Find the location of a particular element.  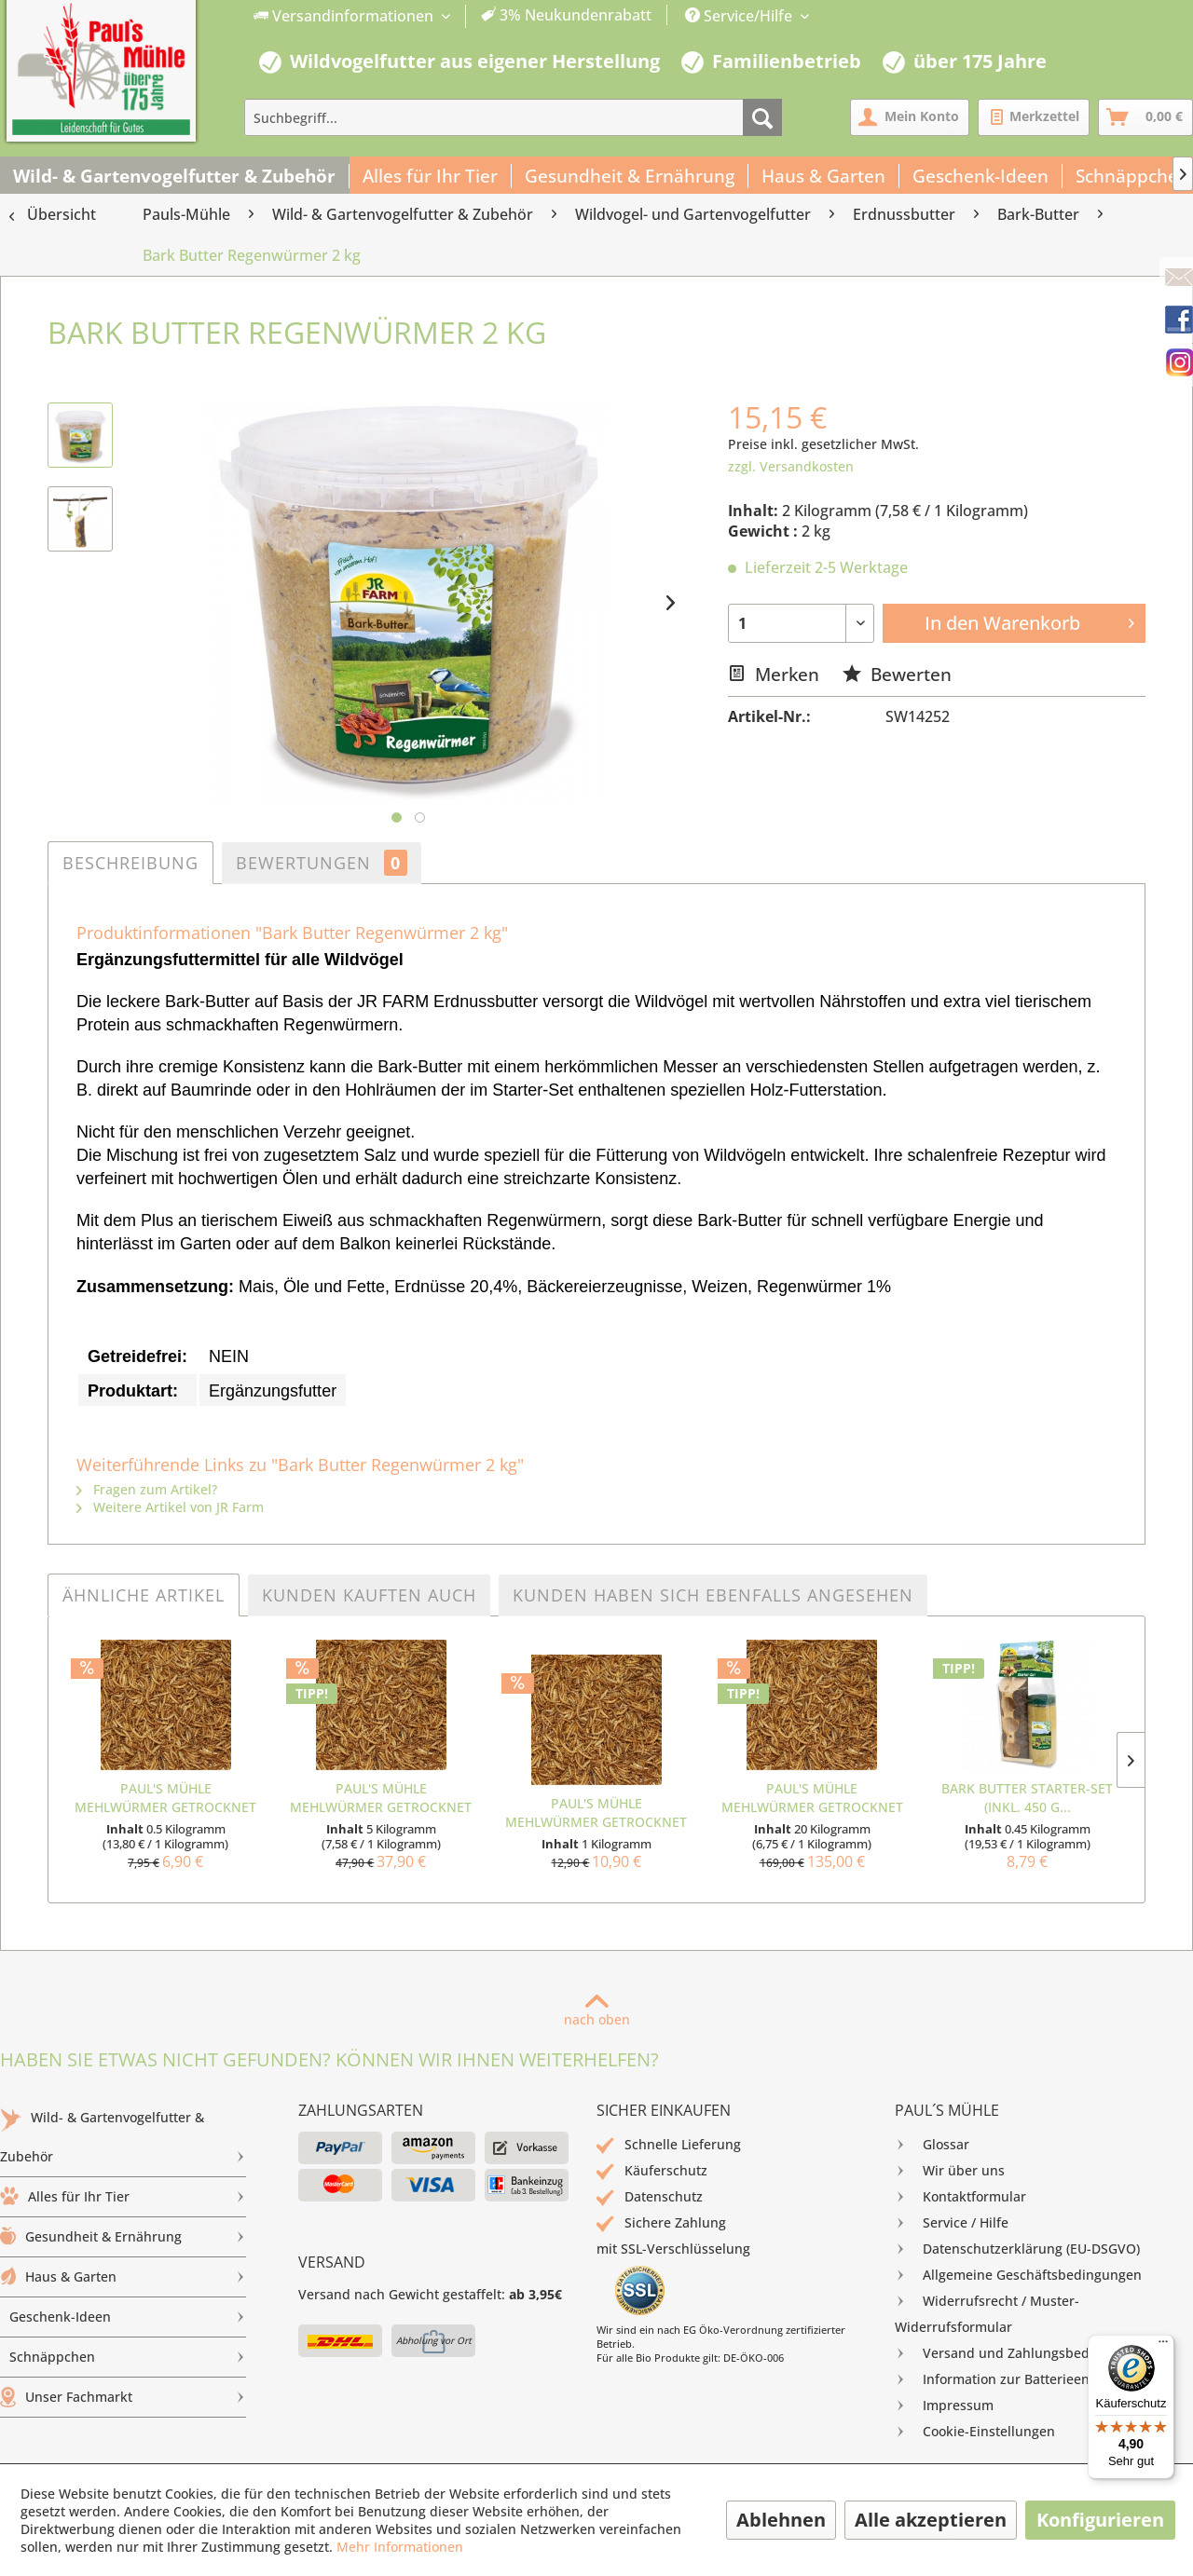

Alle akzeptieren is located at coordinates (931, 2519).